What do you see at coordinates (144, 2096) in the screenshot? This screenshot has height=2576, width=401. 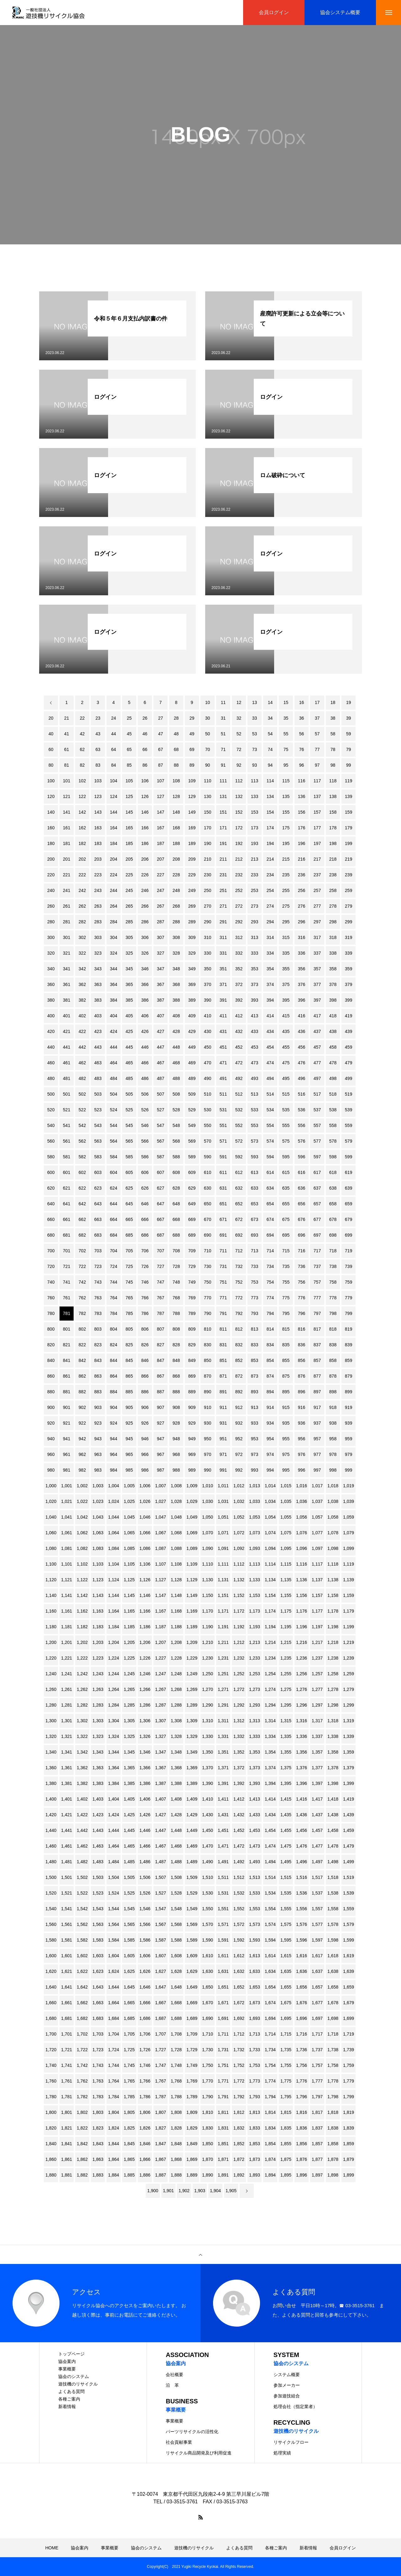 I see `1,786` at bounding box center [144, 2096].